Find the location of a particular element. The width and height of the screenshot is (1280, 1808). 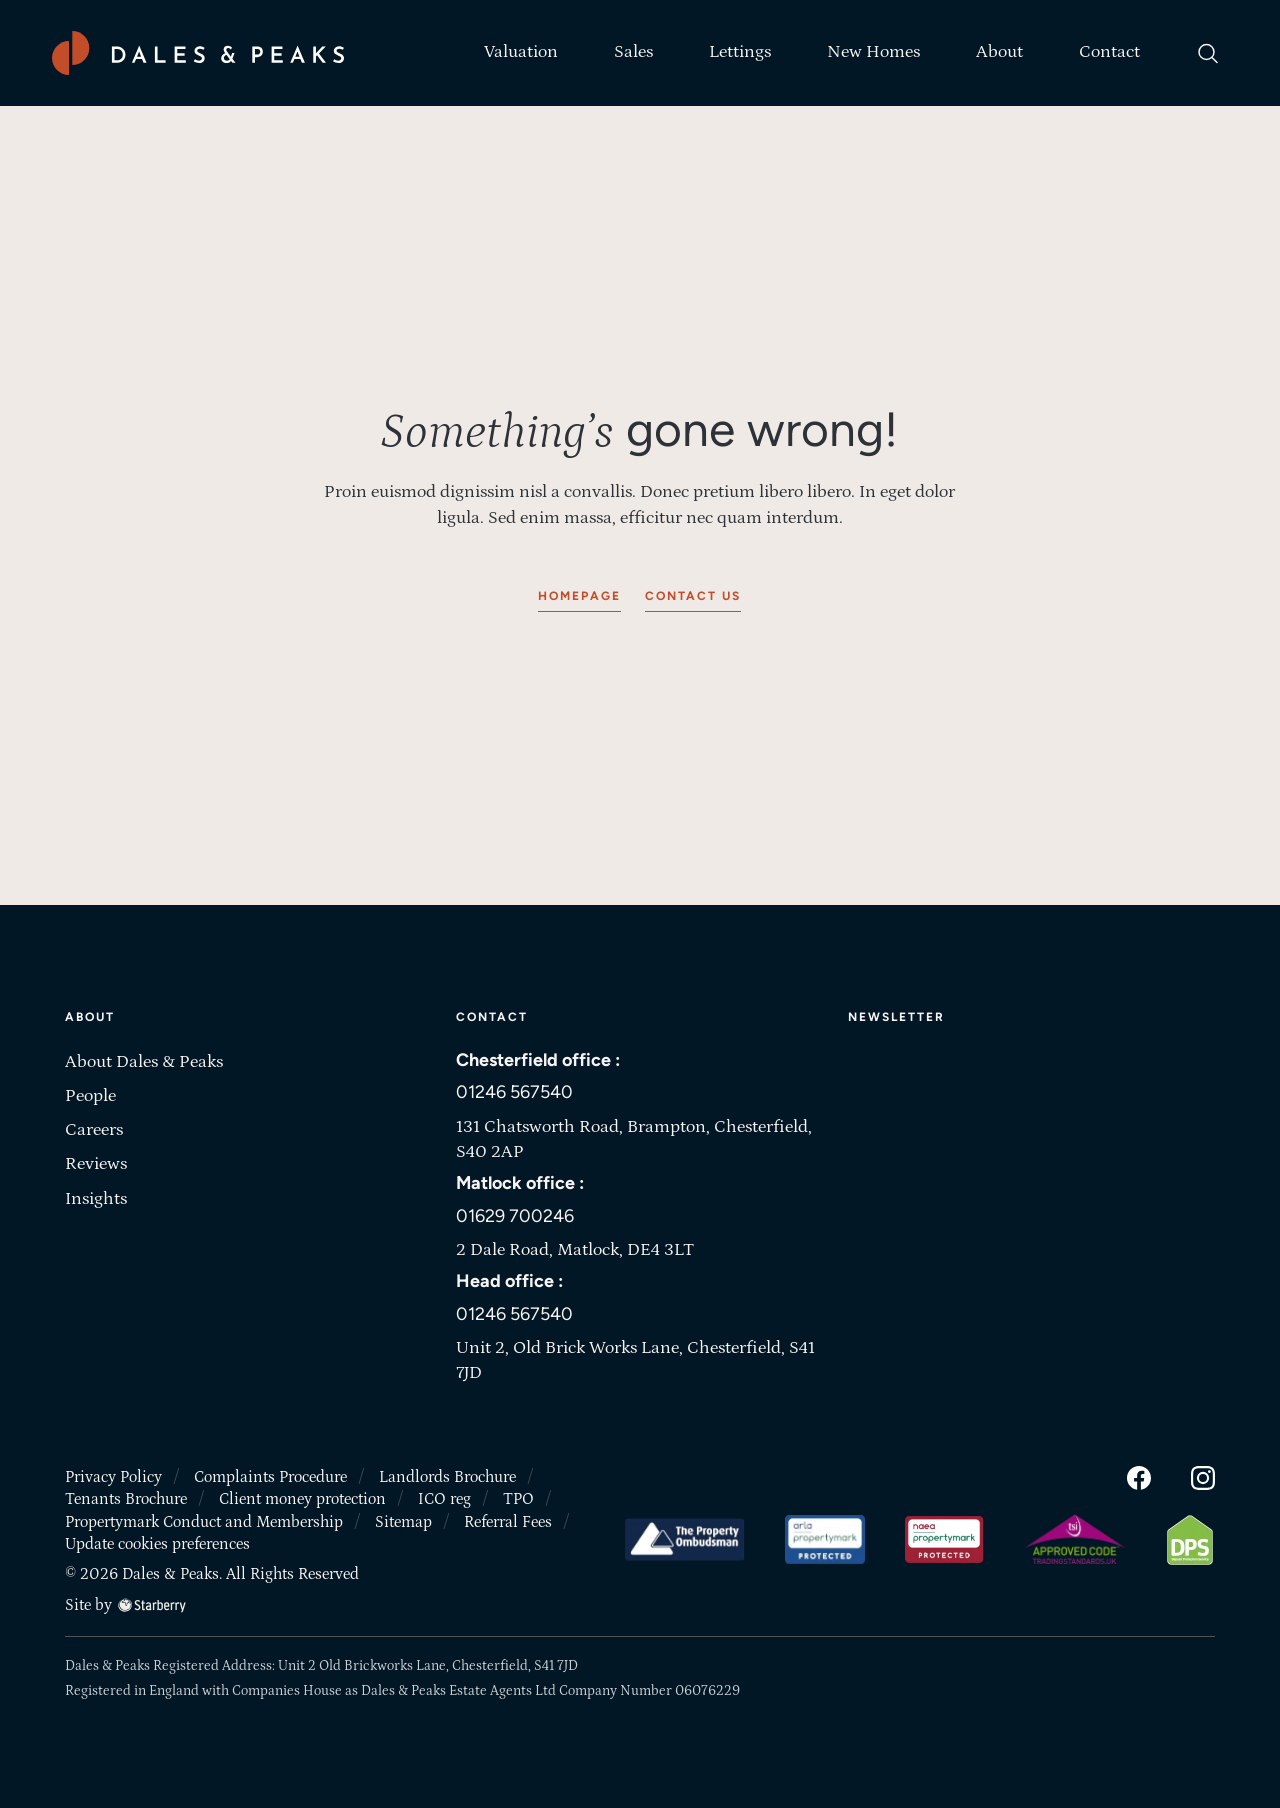

About Dales & Peaks is located at coordinates (144, 1062).